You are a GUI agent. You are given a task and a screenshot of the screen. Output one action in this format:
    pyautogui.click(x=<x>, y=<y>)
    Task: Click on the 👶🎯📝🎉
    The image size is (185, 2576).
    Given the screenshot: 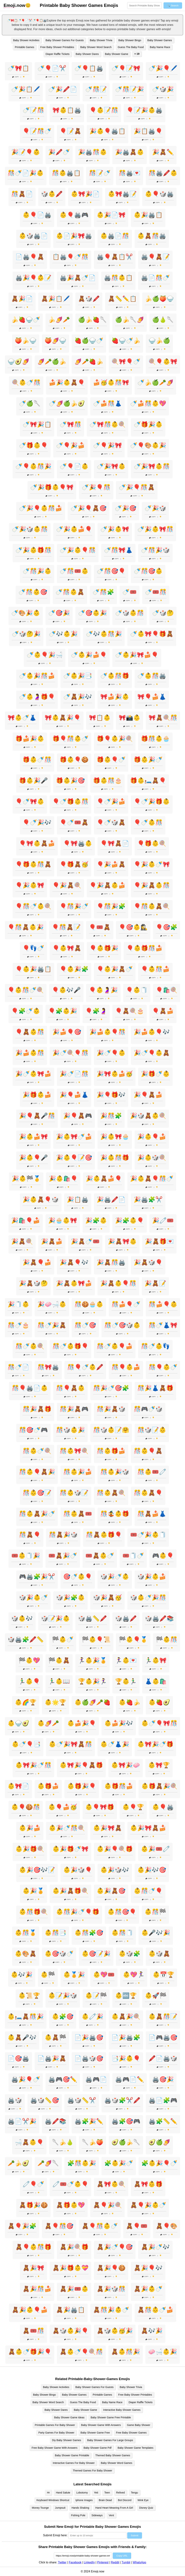 What is the action you would take?
    pyautogui.click(x=96, y=1953)
    